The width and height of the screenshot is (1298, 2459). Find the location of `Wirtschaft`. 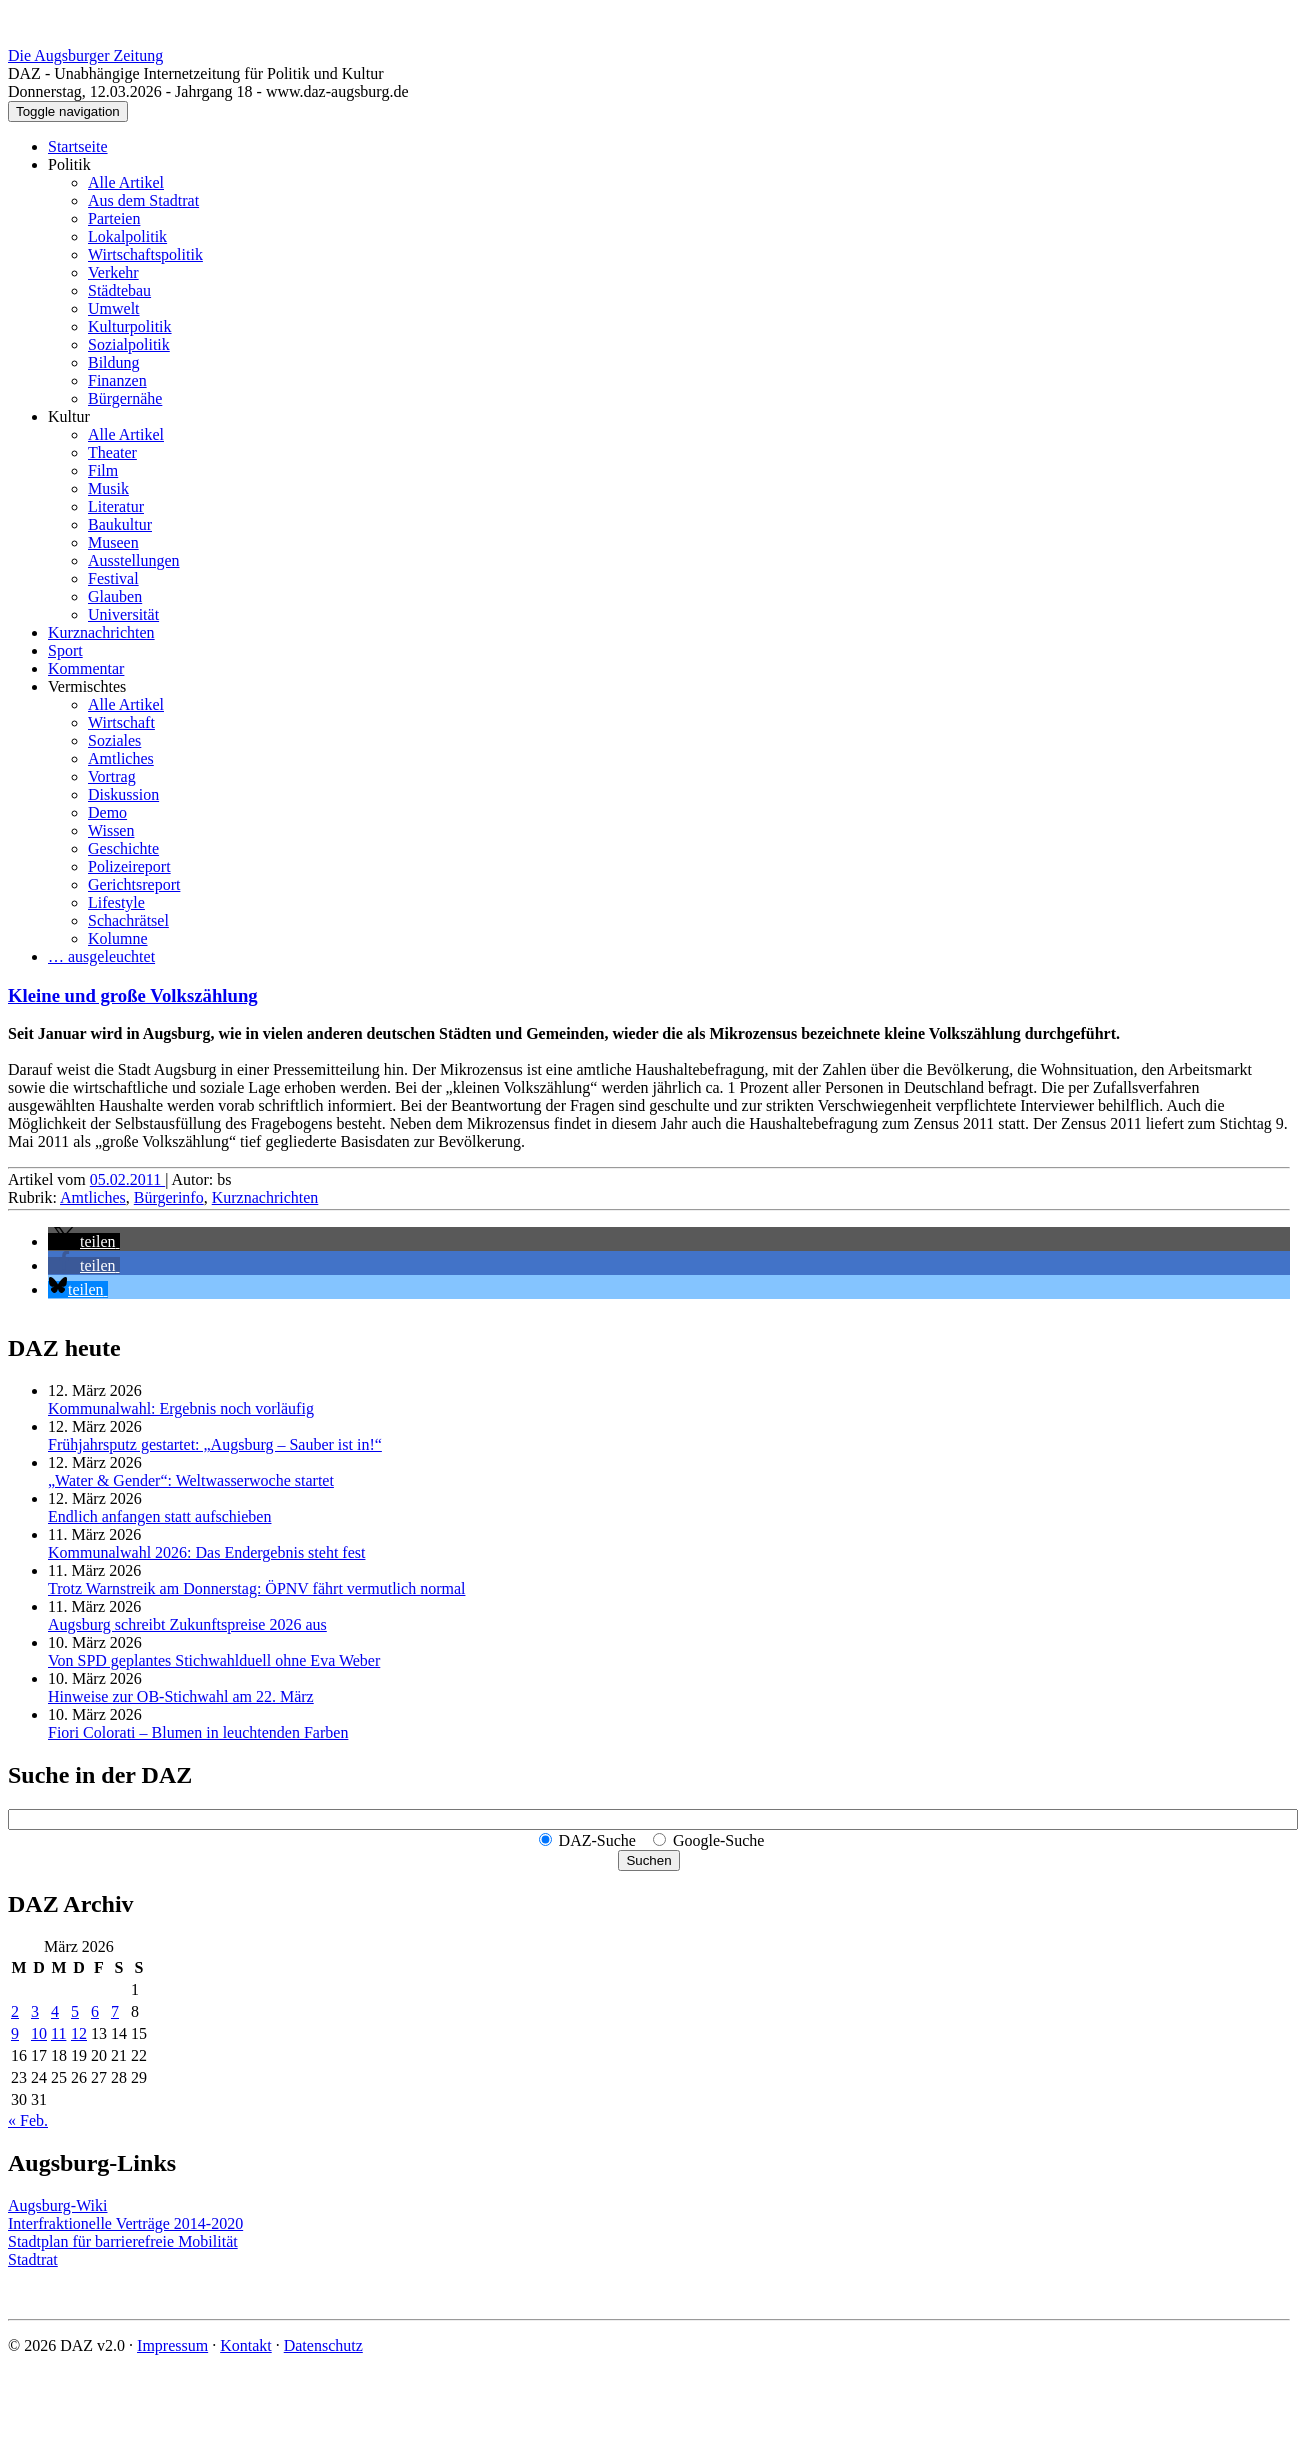

Wirtschaft is located at coordinates (121, 722).